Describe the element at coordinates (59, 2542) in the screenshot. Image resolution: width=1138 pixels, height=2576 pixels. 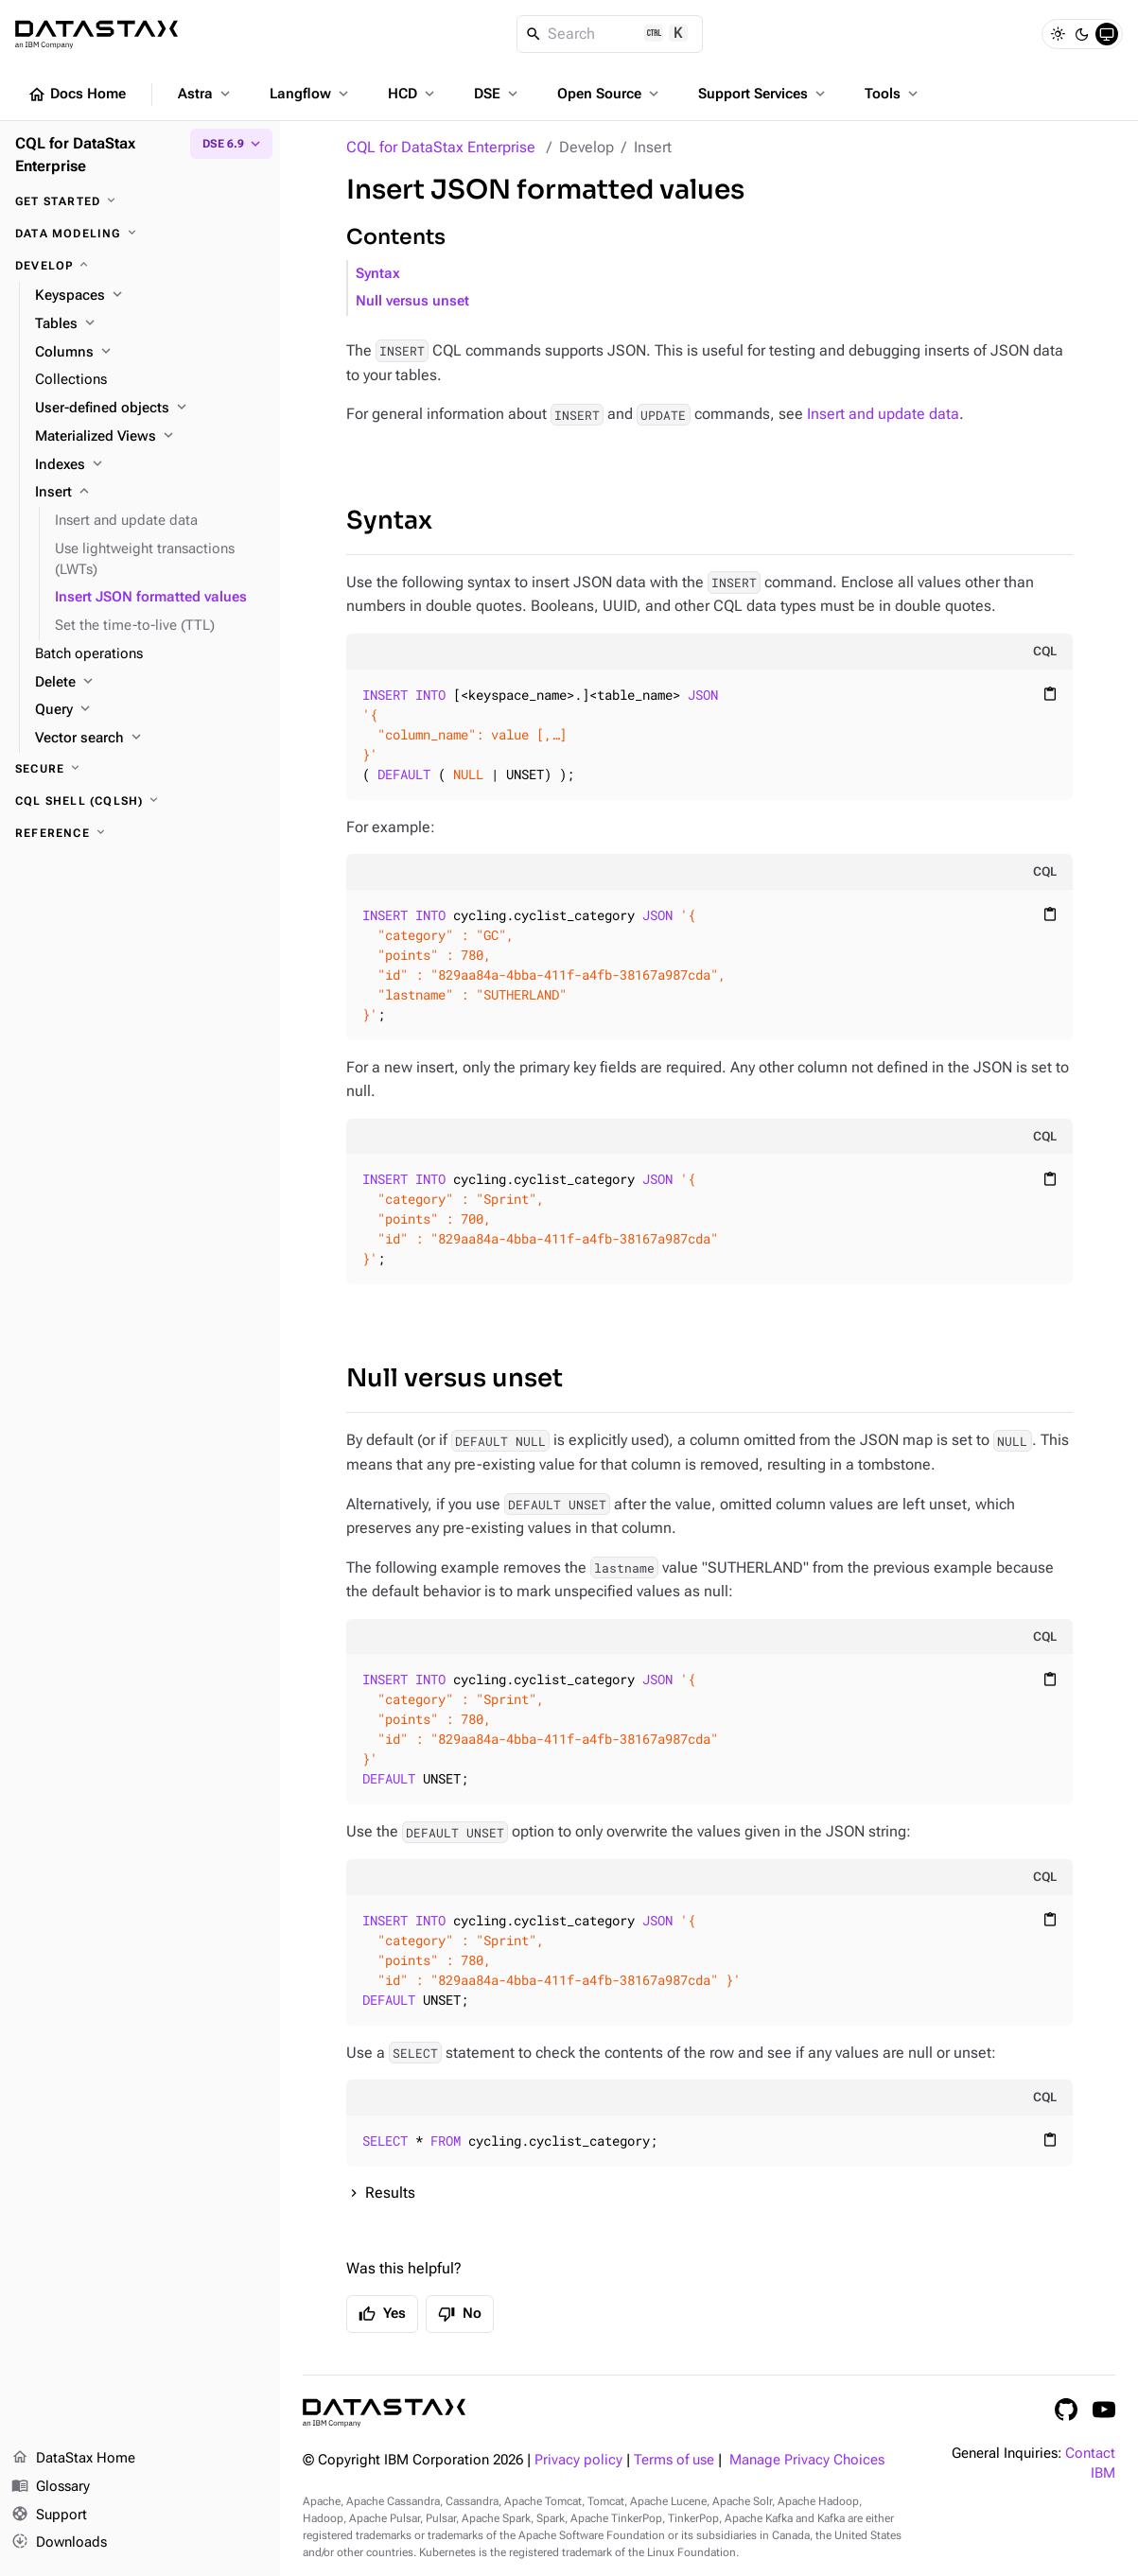
I see `Downloads` at that location.